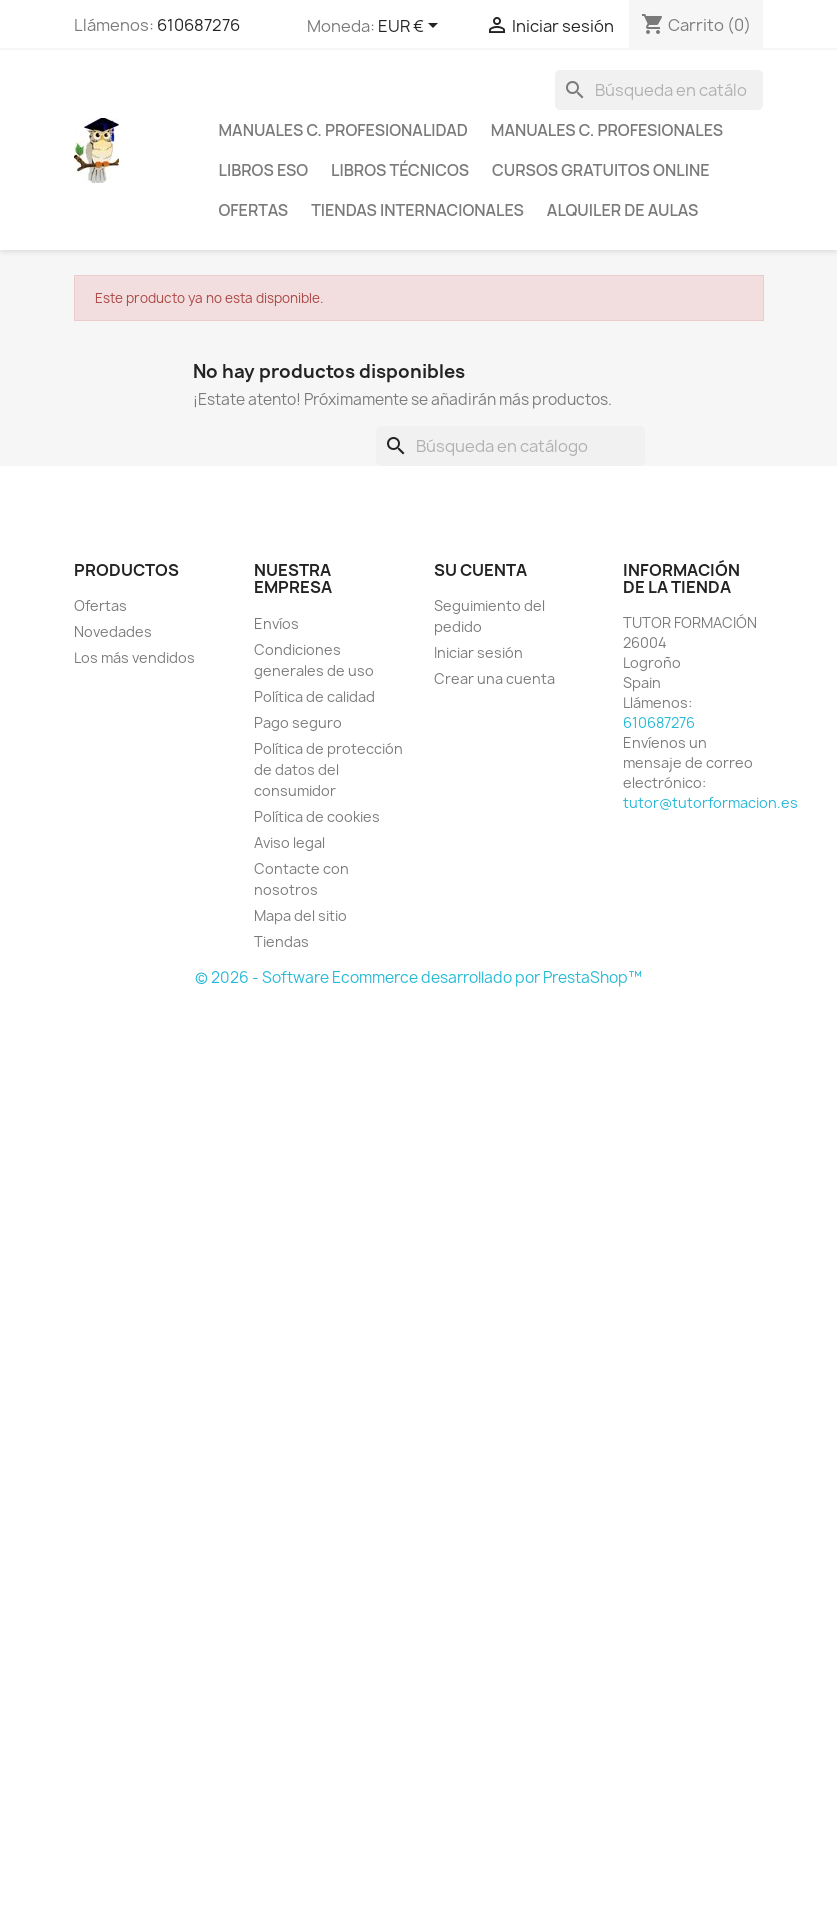 The image size is (837, 1911). Describe the element at coordinates (600, 170) in the screenshot. I see `Cursos gratuitos online` at that location.